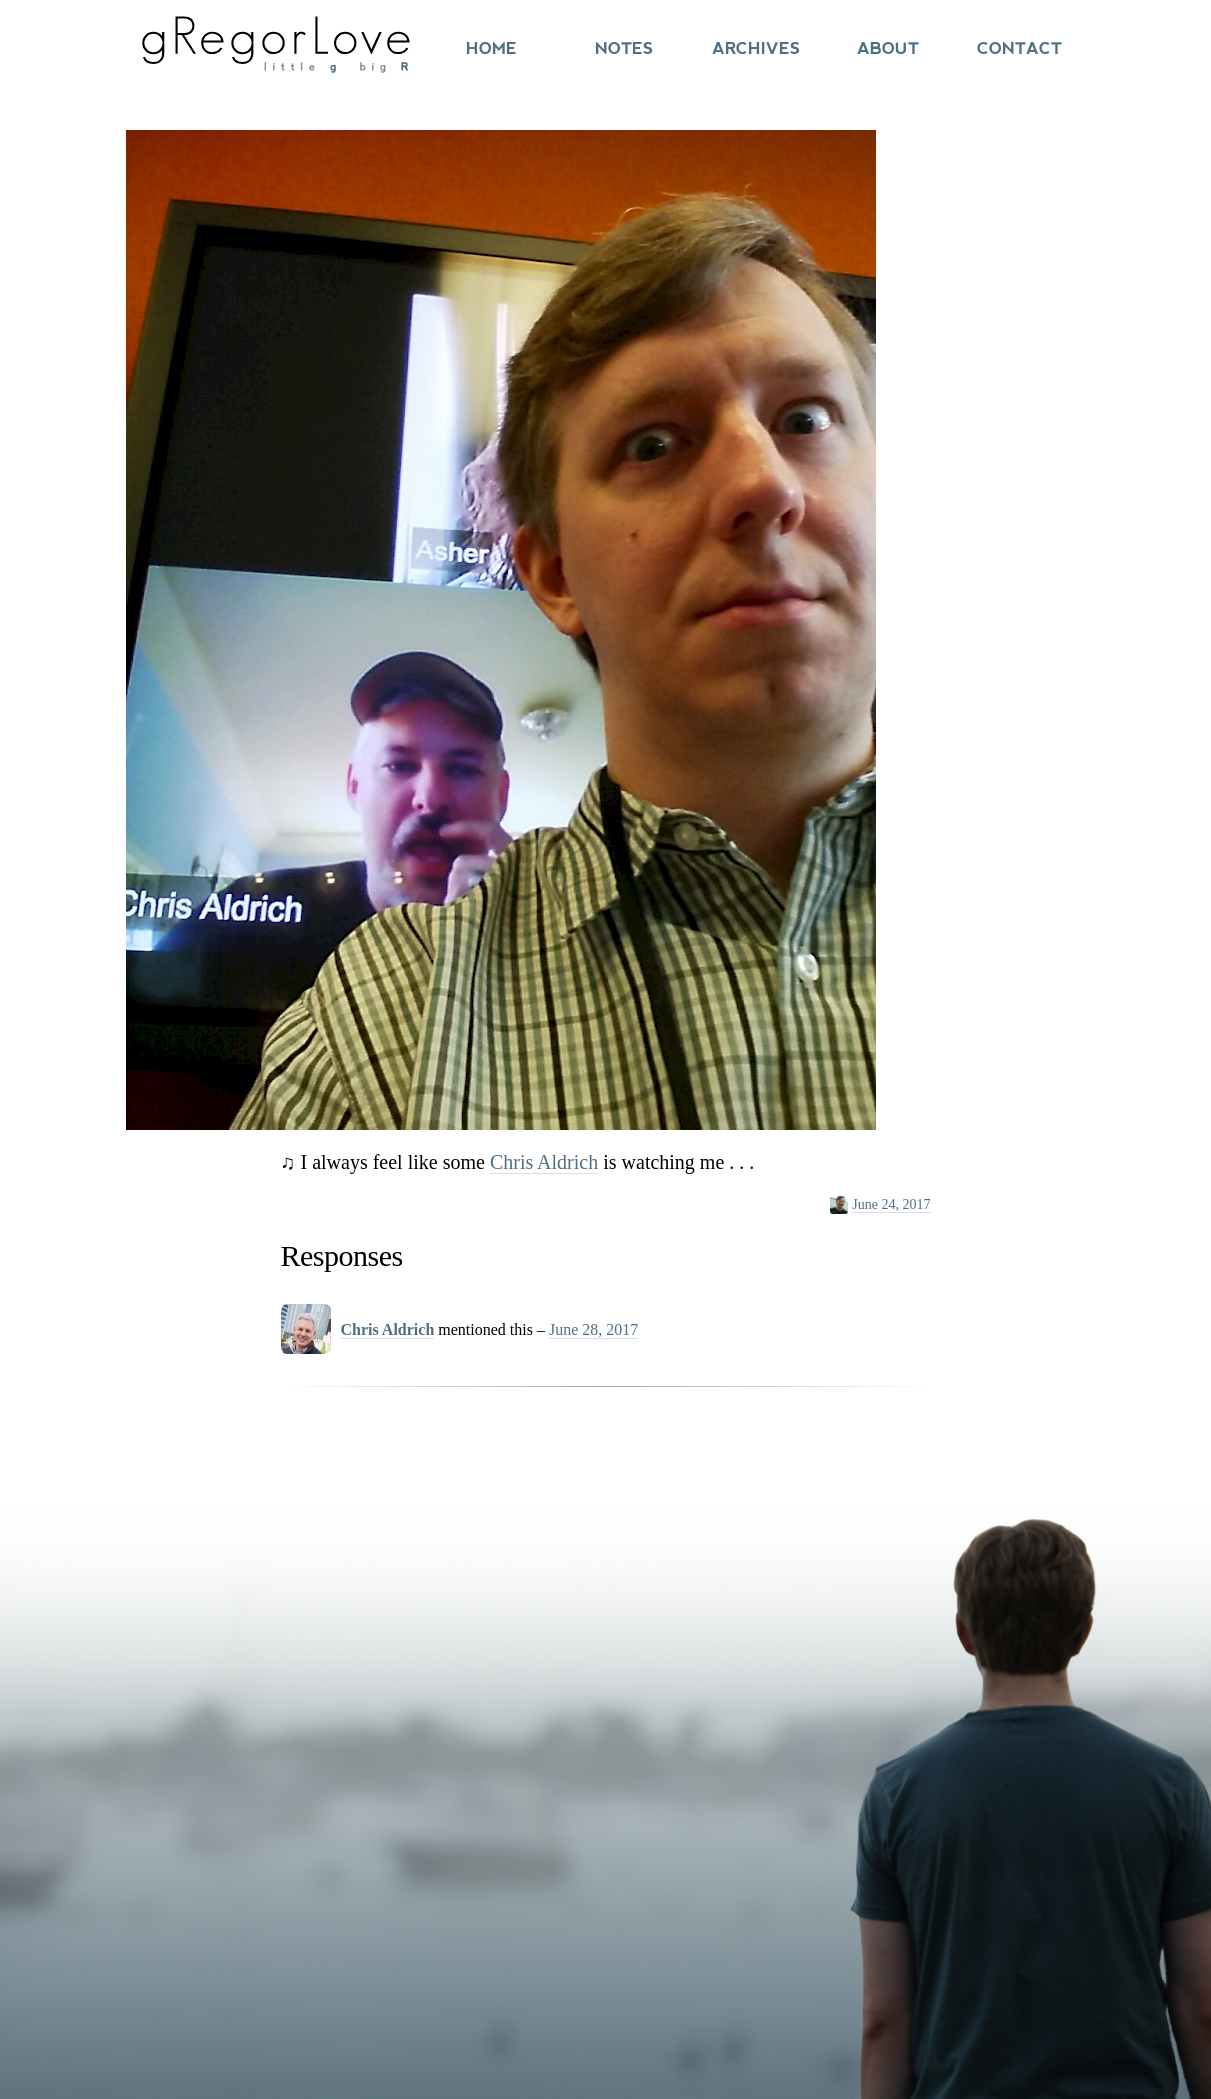  I want to click on Contact, so click(1019, 48).